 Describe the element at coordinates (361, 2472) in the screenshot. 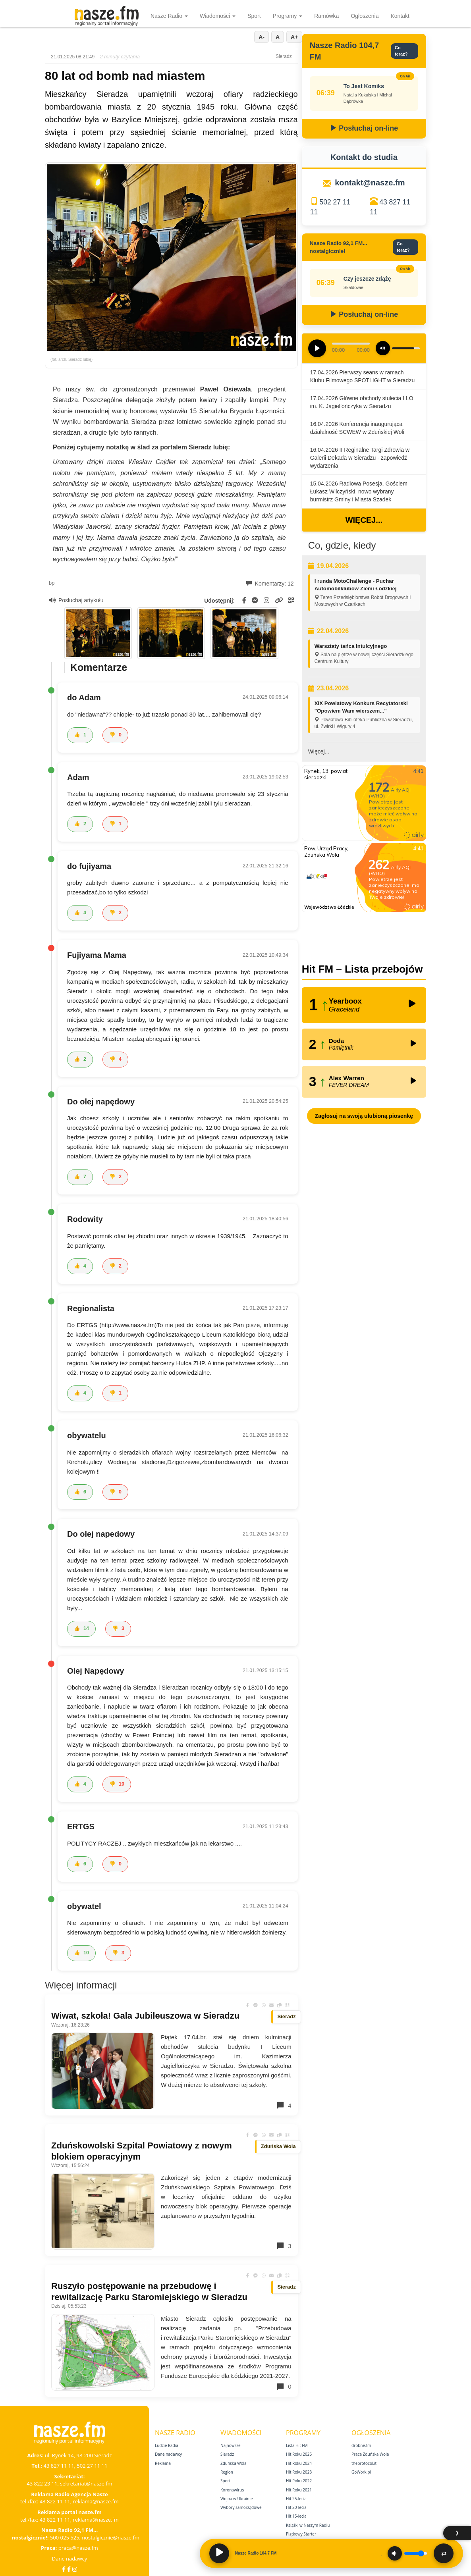

I see `GoWork.pl` at that location.